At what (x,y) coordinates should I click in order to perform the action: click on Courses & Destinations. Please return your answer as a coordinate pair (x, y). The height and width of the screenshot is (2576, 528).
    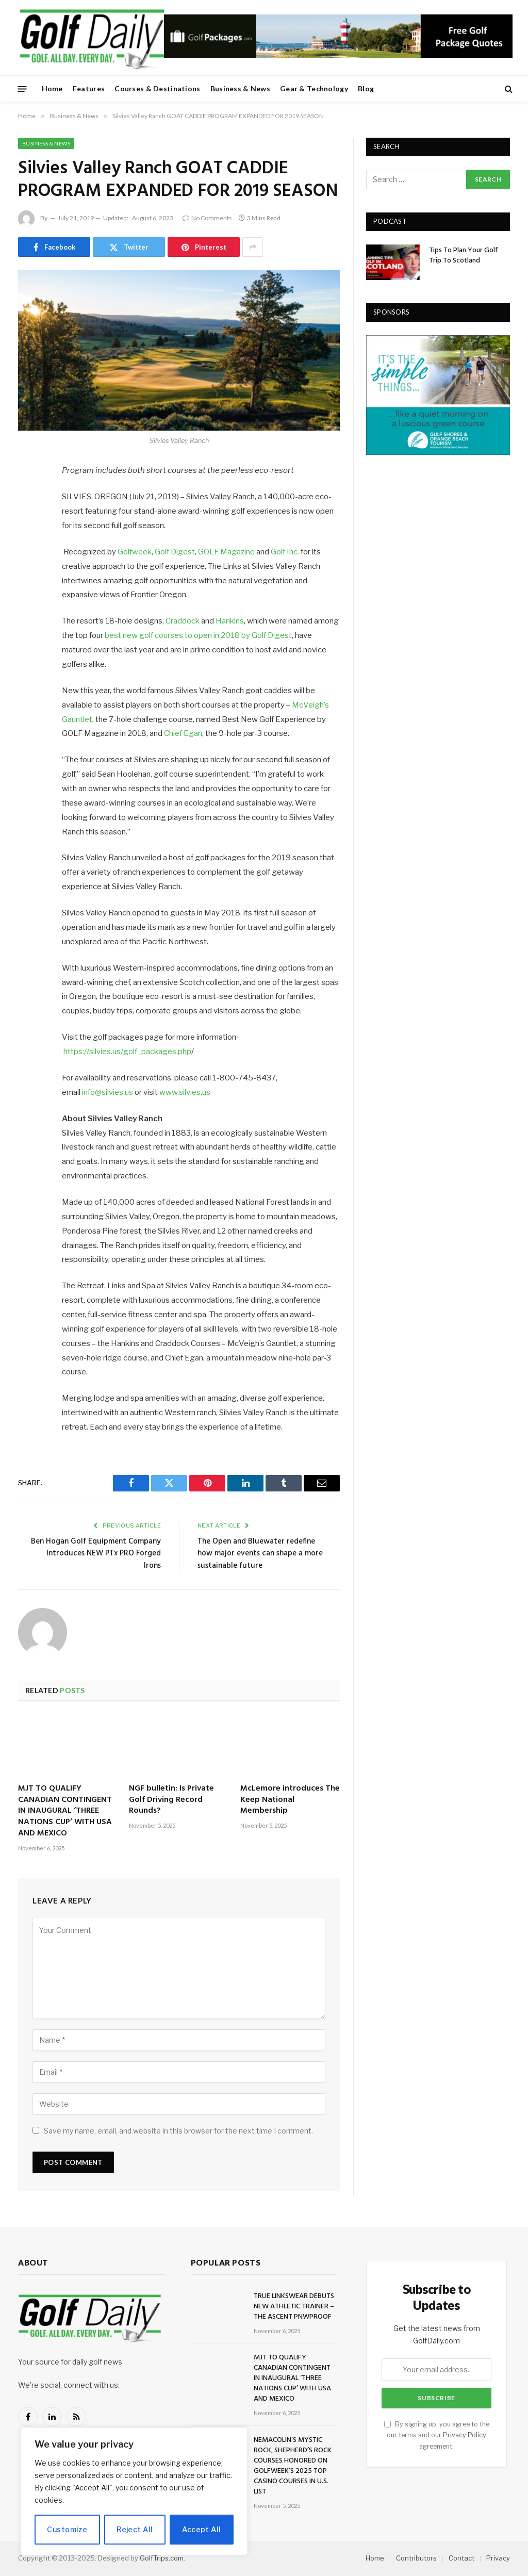
    Looking at the image, I should click on (157, 88).